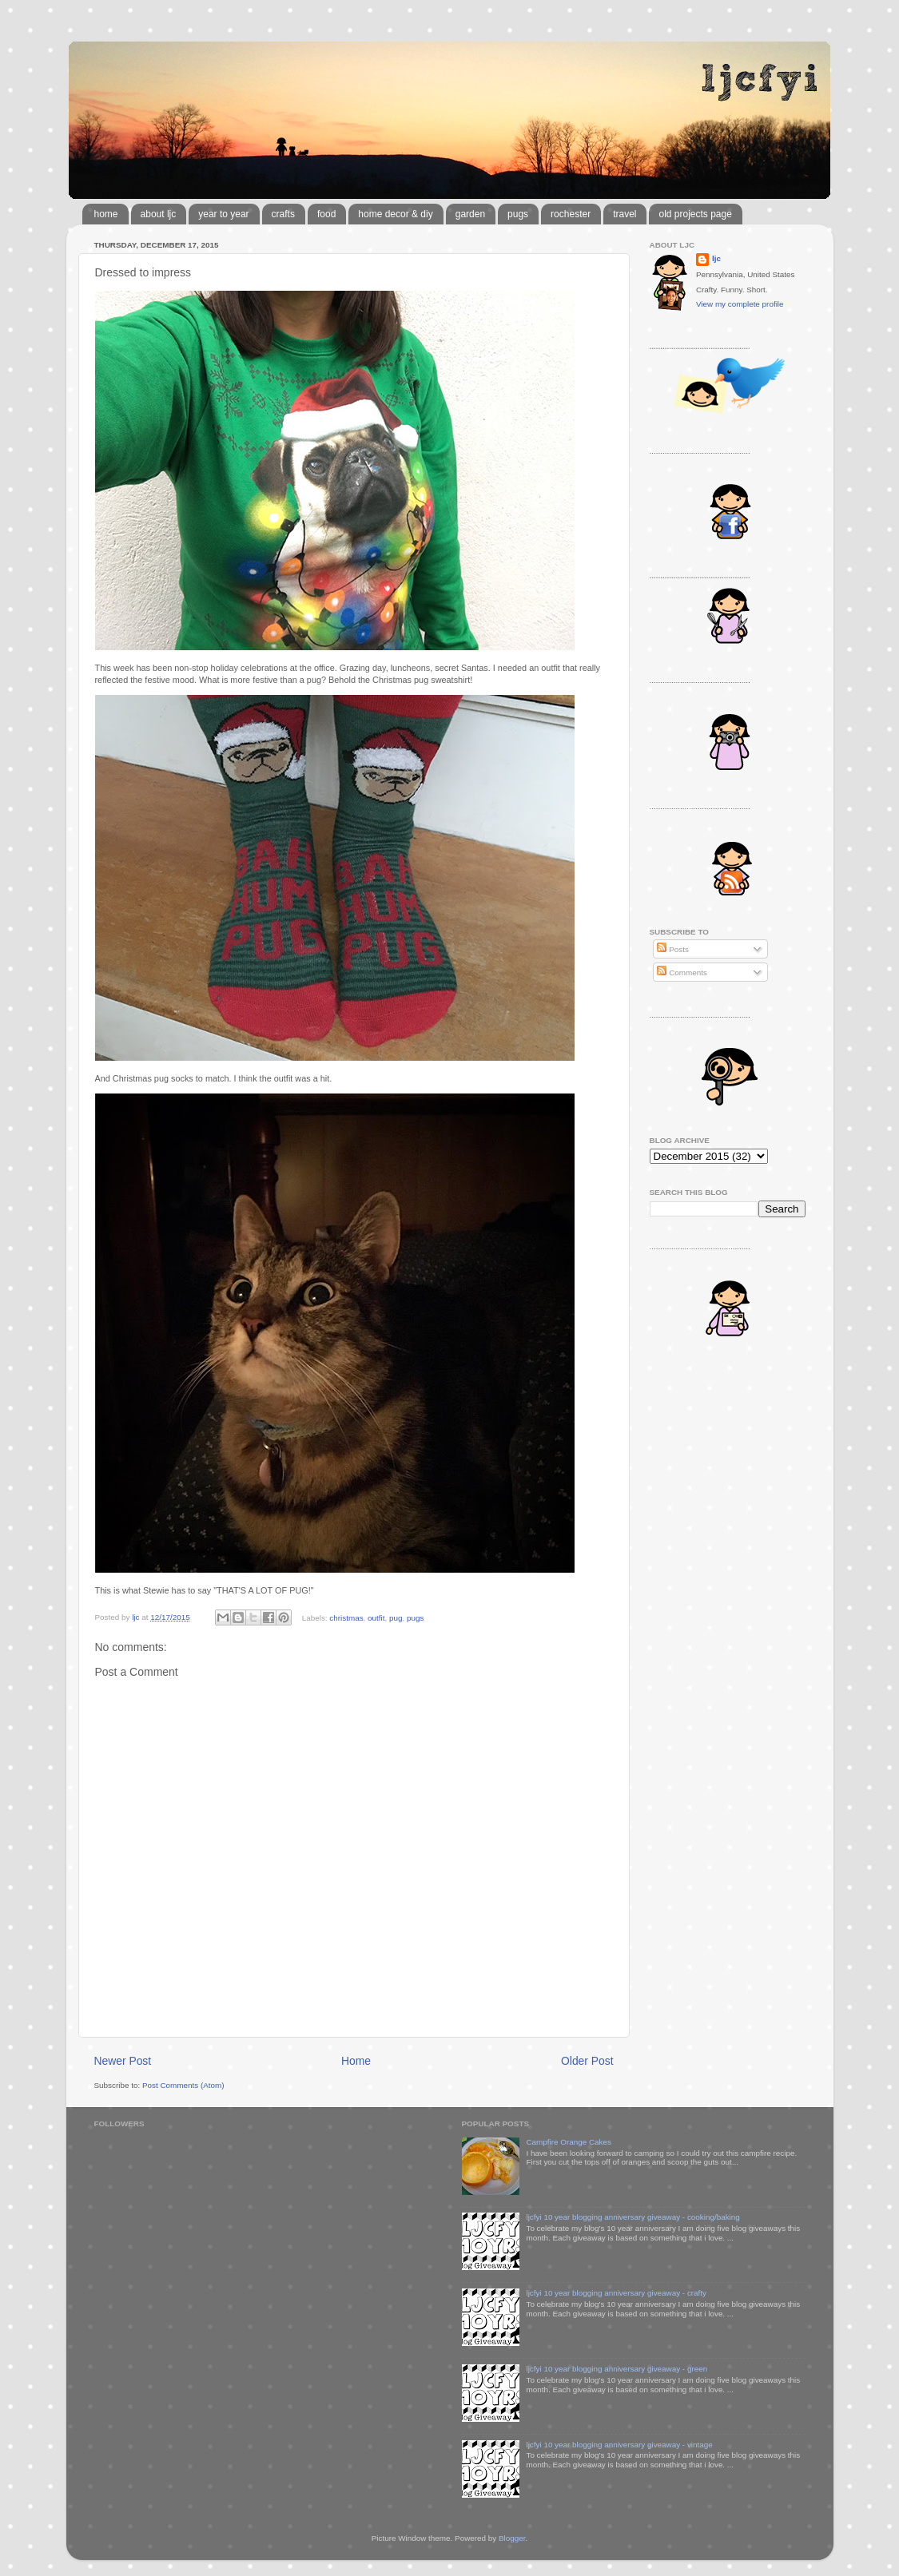 The height and width of the screenshot is (2576, 899). I want to click on Home, so click(356, 2060).